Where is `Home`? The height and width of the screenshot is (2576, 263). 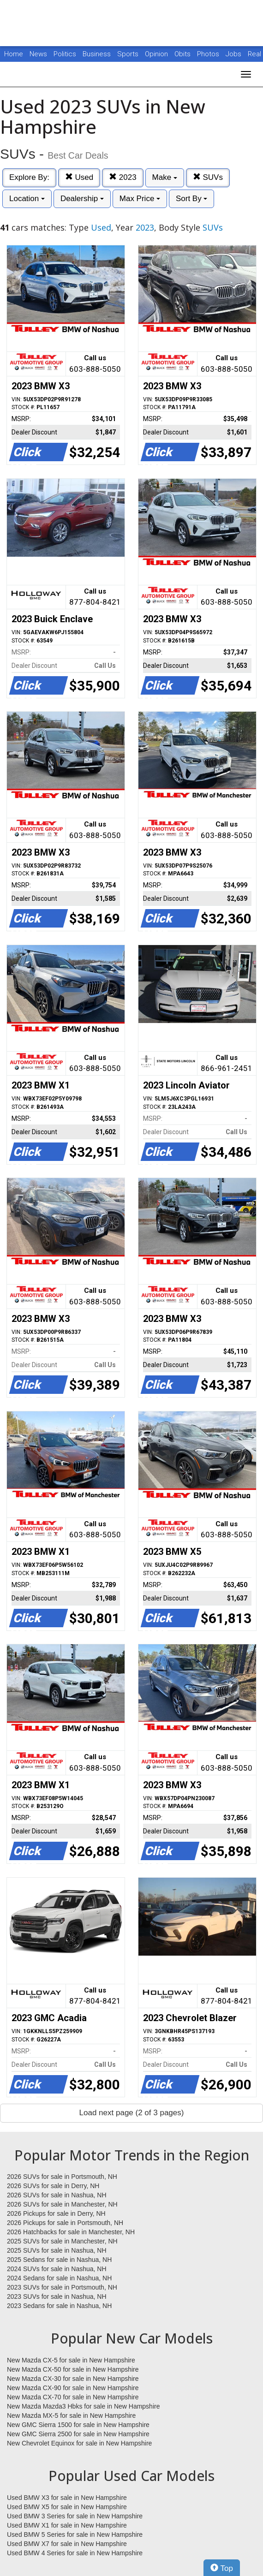
Home is located at coordinates (13, 54).